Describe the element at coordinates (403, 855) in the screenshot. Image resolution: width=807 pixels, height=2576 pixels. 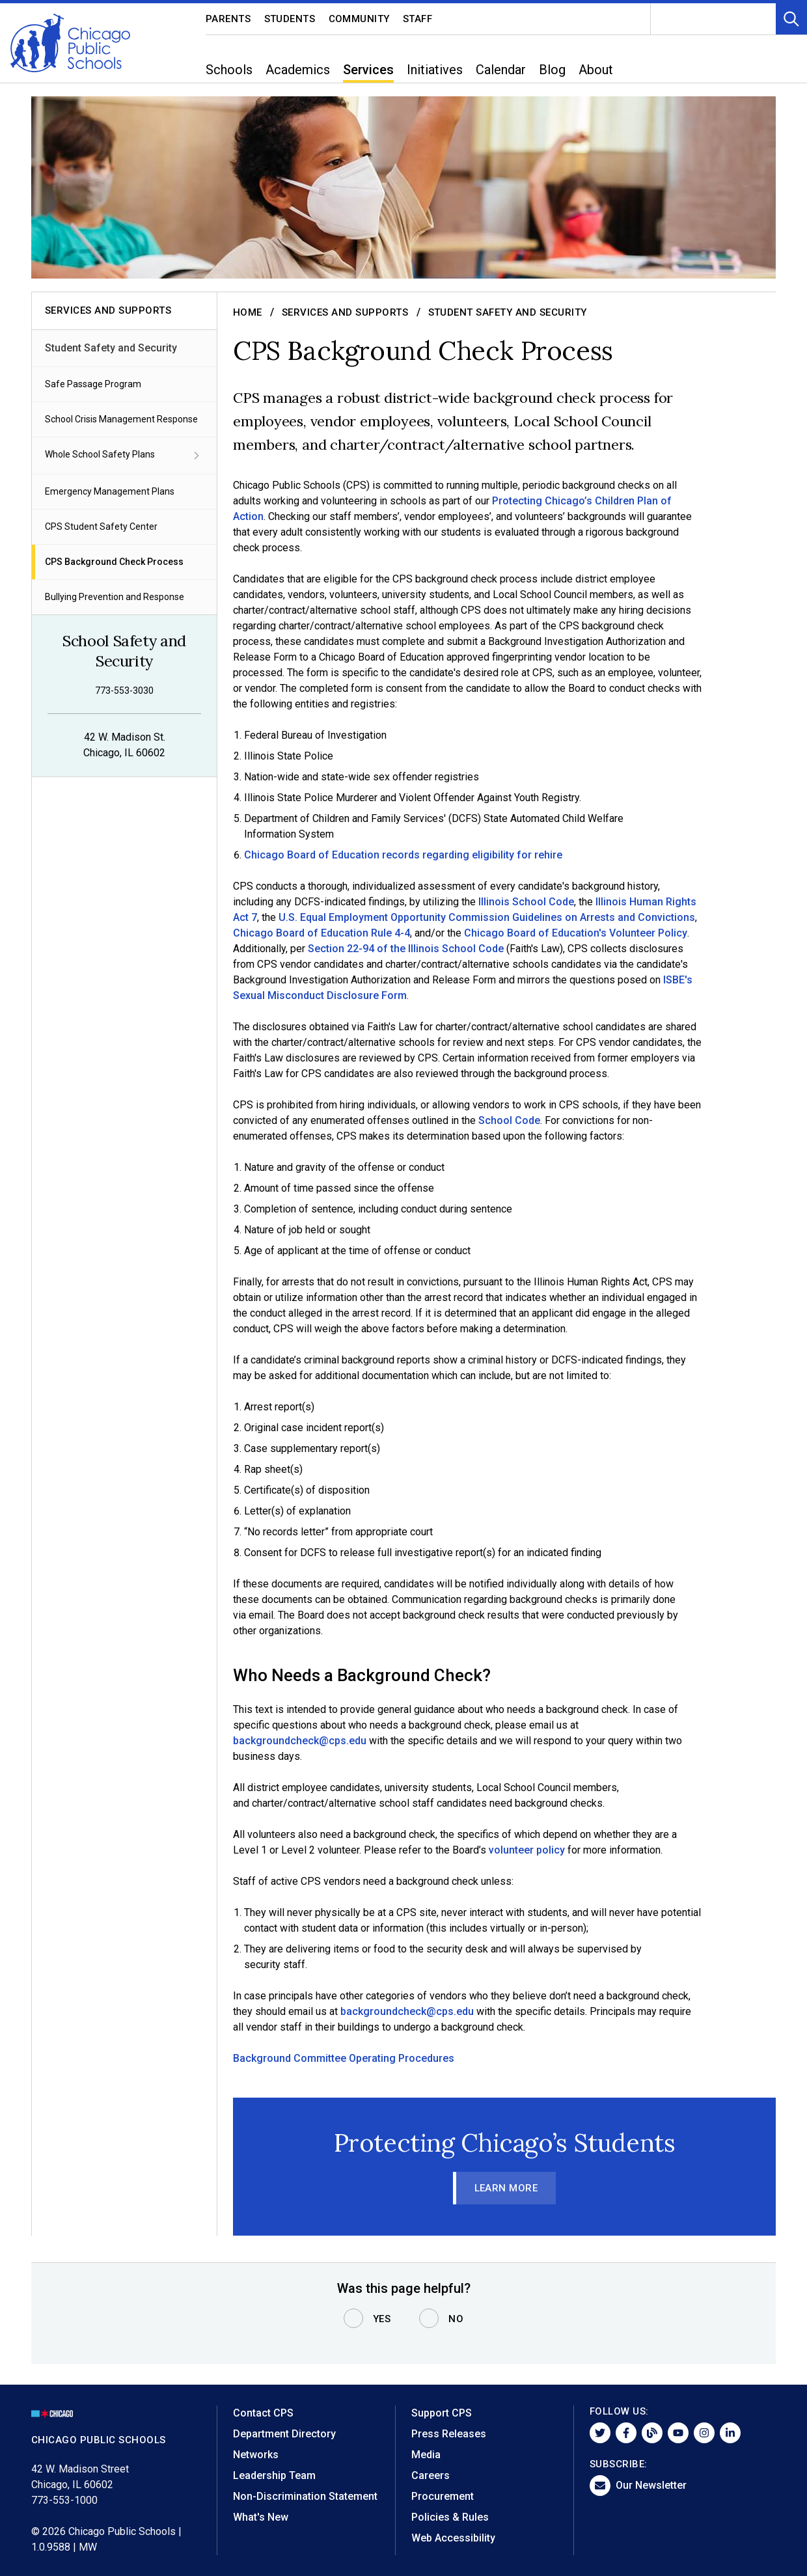
I see `Chicago Board of Education records regarding eligibility for rehire` at that location.